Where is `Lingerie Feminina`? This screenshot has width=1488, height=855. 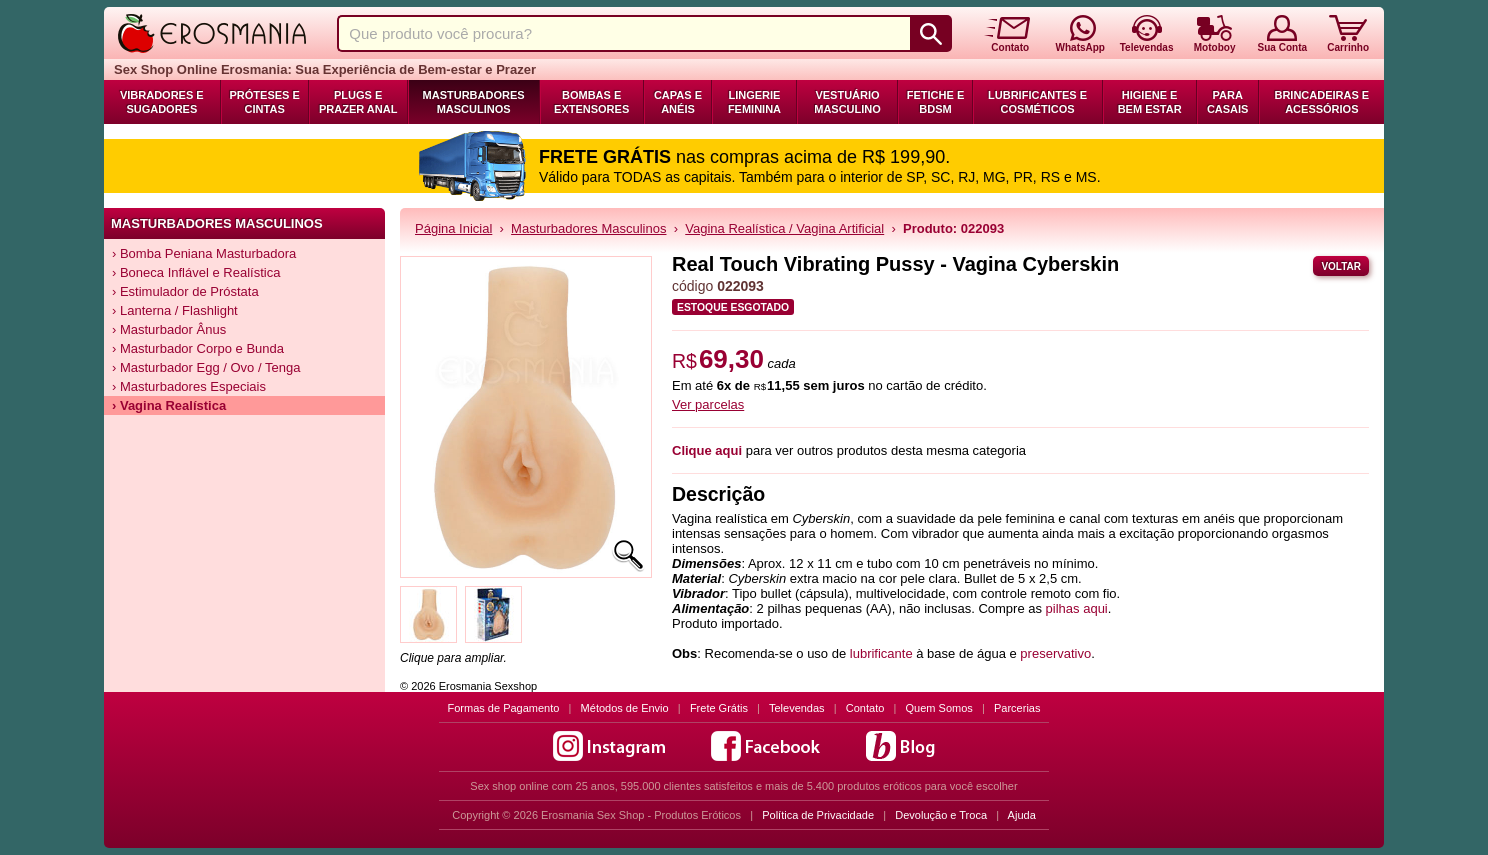 Lingerie Feminina is located at coordinates (754, 102).